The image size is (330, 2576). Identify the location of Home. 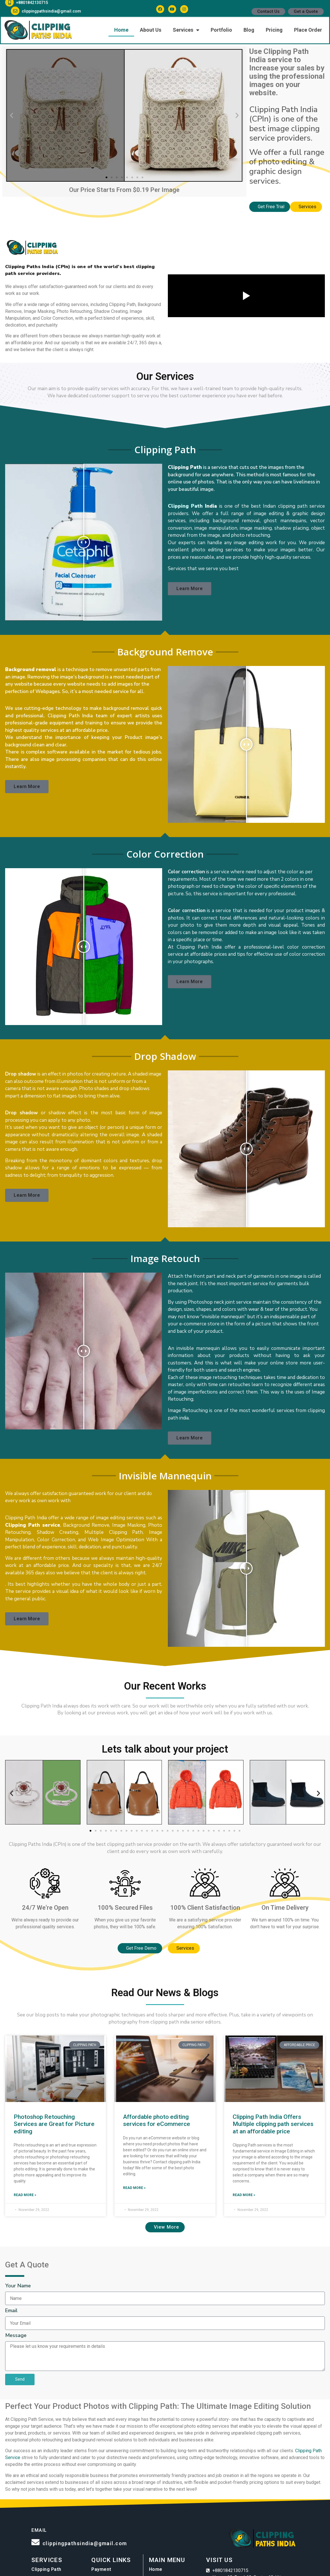
(155, 2569).